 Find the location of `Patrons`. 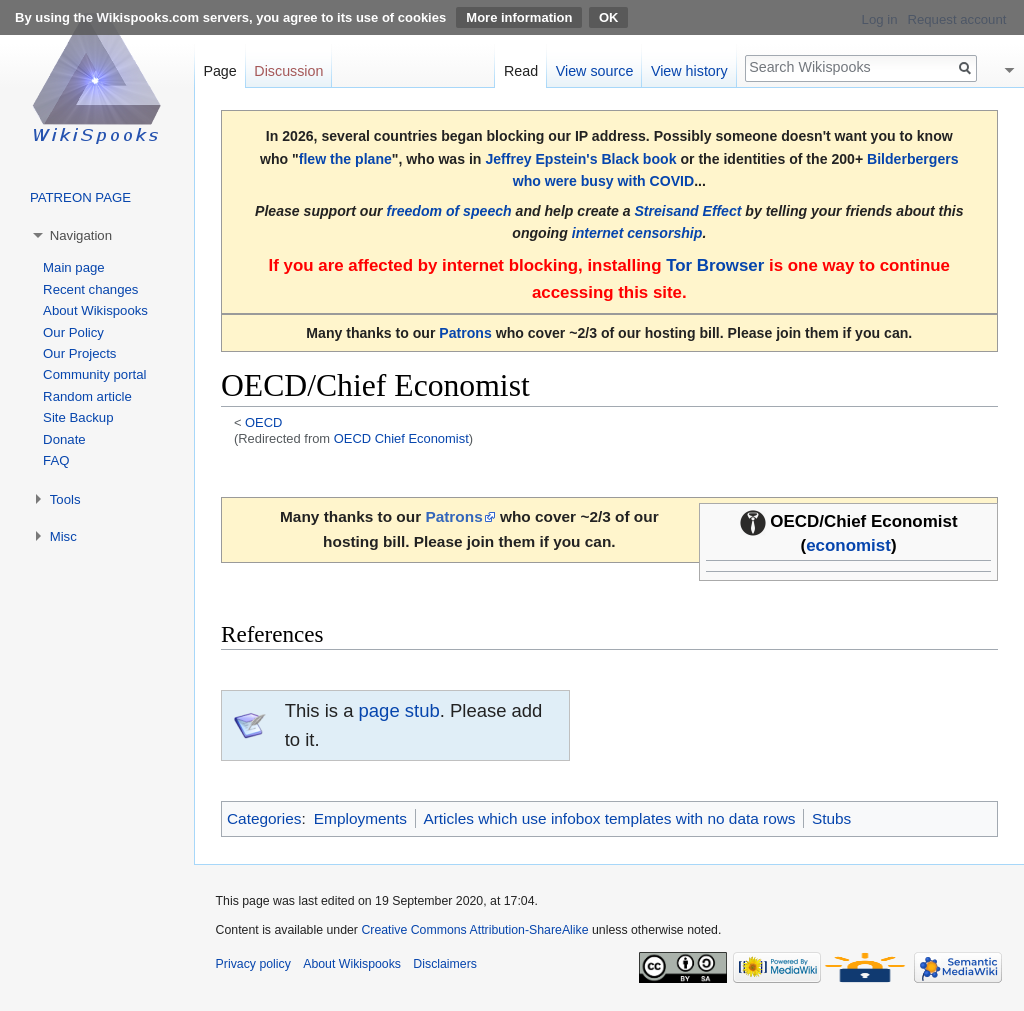

Patrons is located at coordinates (465, 333).